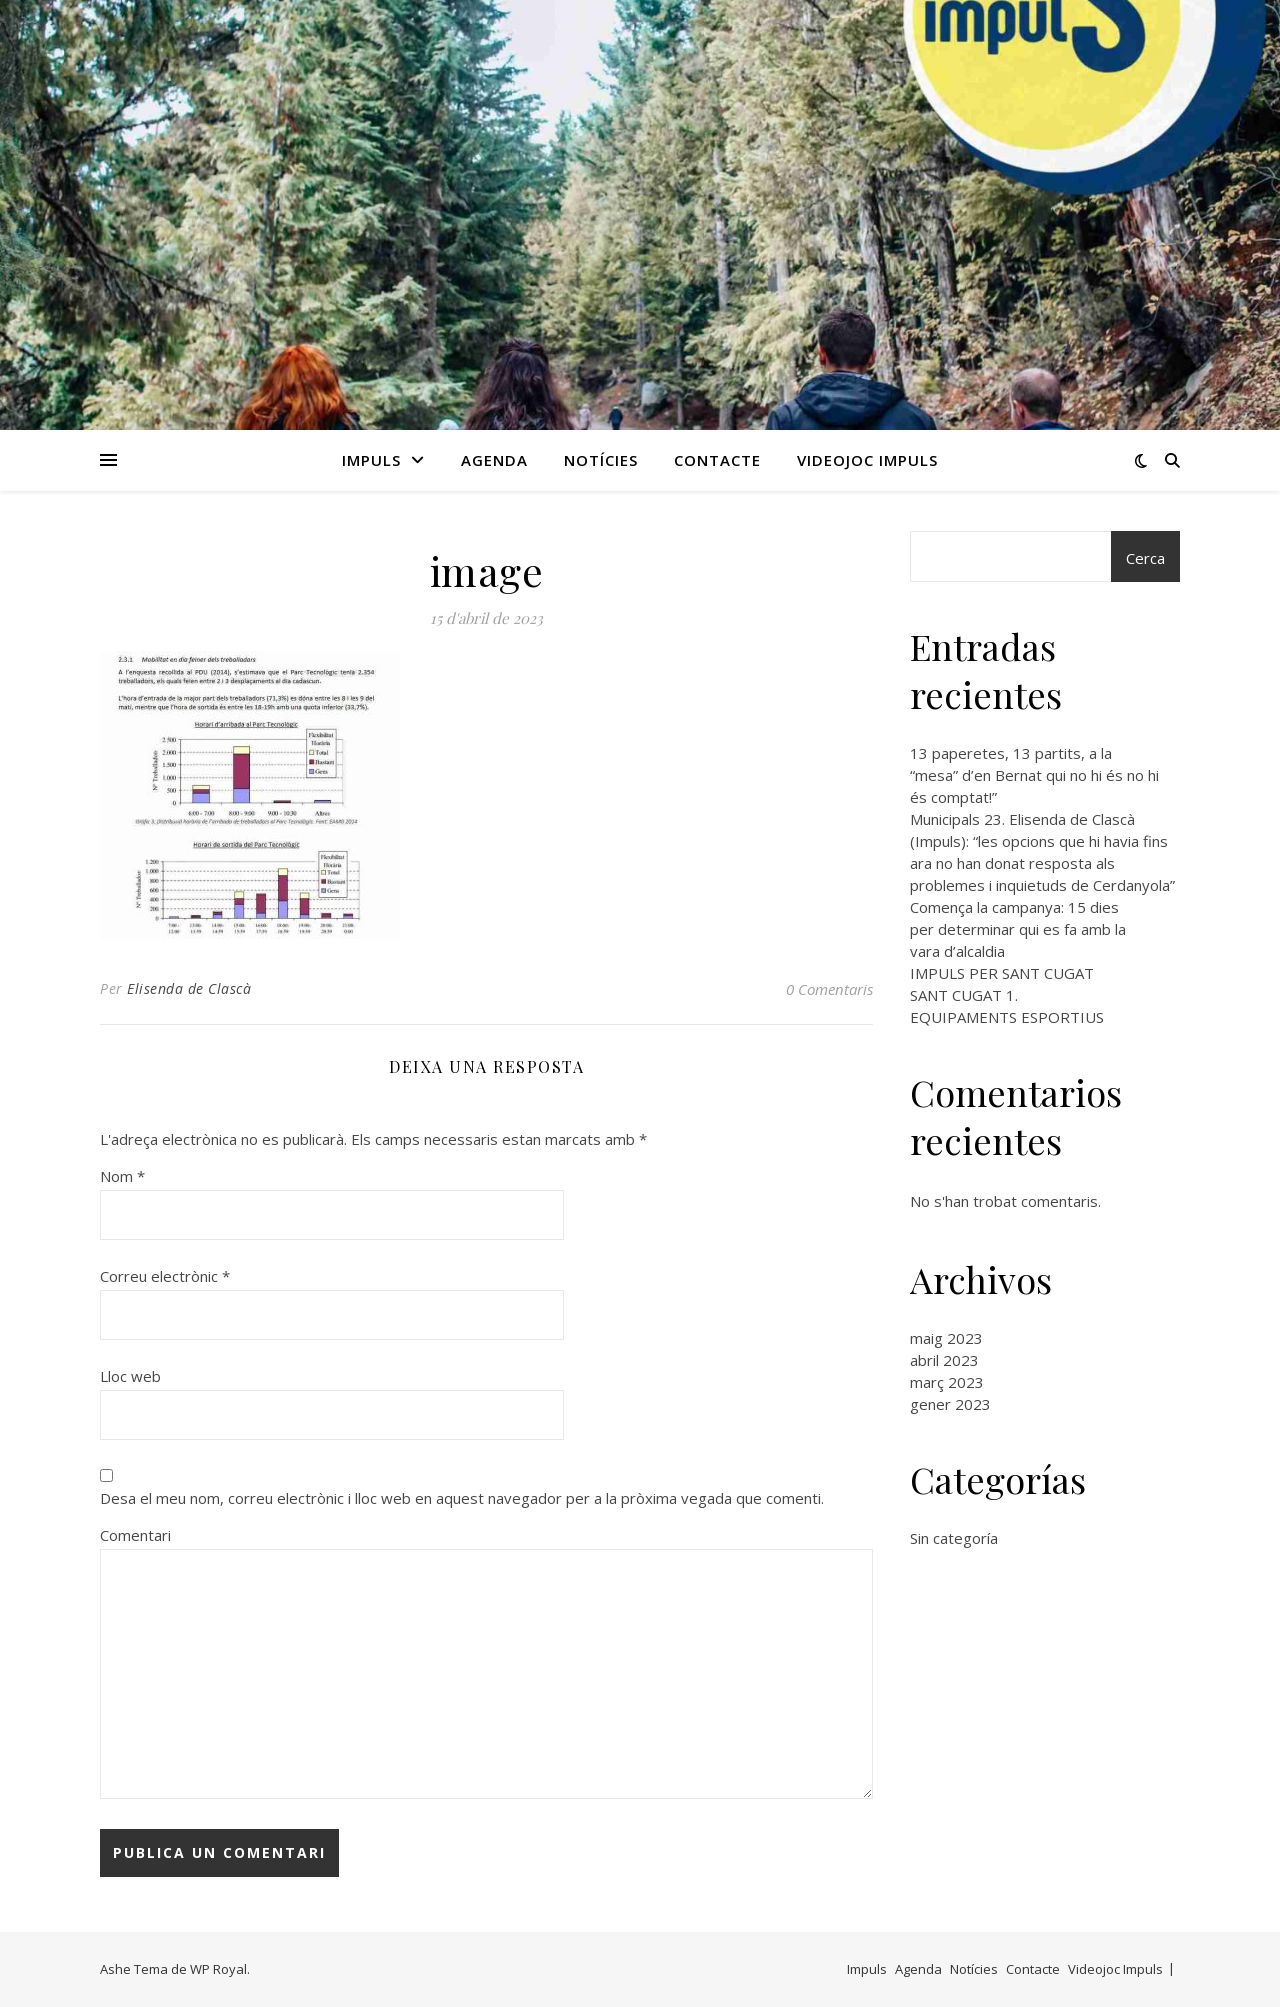  What do you see at coordinates (462, 1498) in the screenshot?
I see `Desa el meu nom, correu electrònic i lloc web en aquest navegador per a la pròxima vegada que comenti.` at bounding box center [462, 1498].